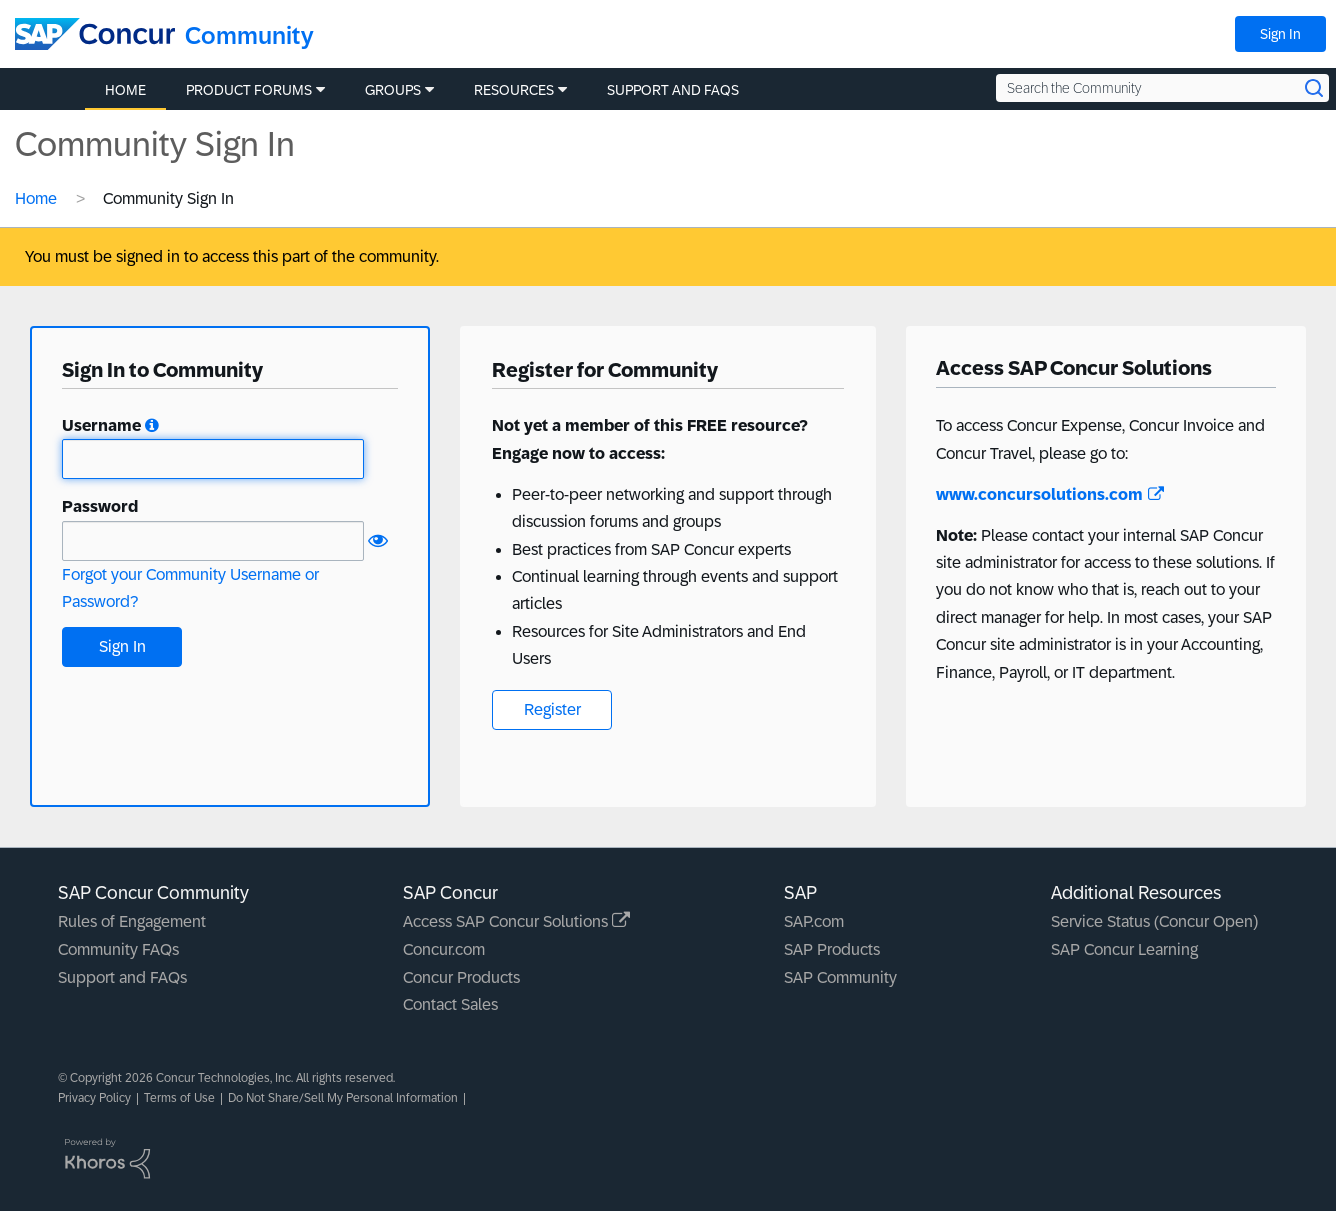 Image resolution: width=1336 pixels, height=1211 pixels. What do you see at coordinates (461, 977) in the screenshot?
I see `Concur Products` at bounding box center [461, 977].